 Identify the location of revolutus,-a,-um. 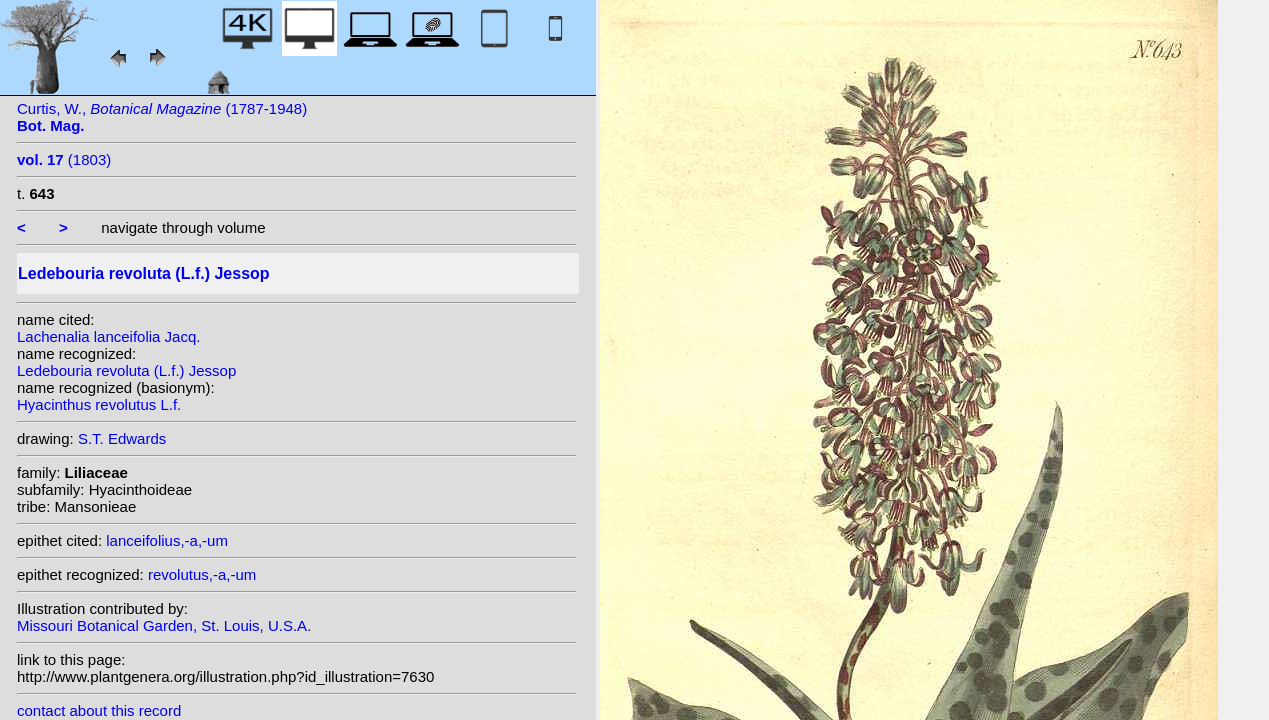
(202, 574).